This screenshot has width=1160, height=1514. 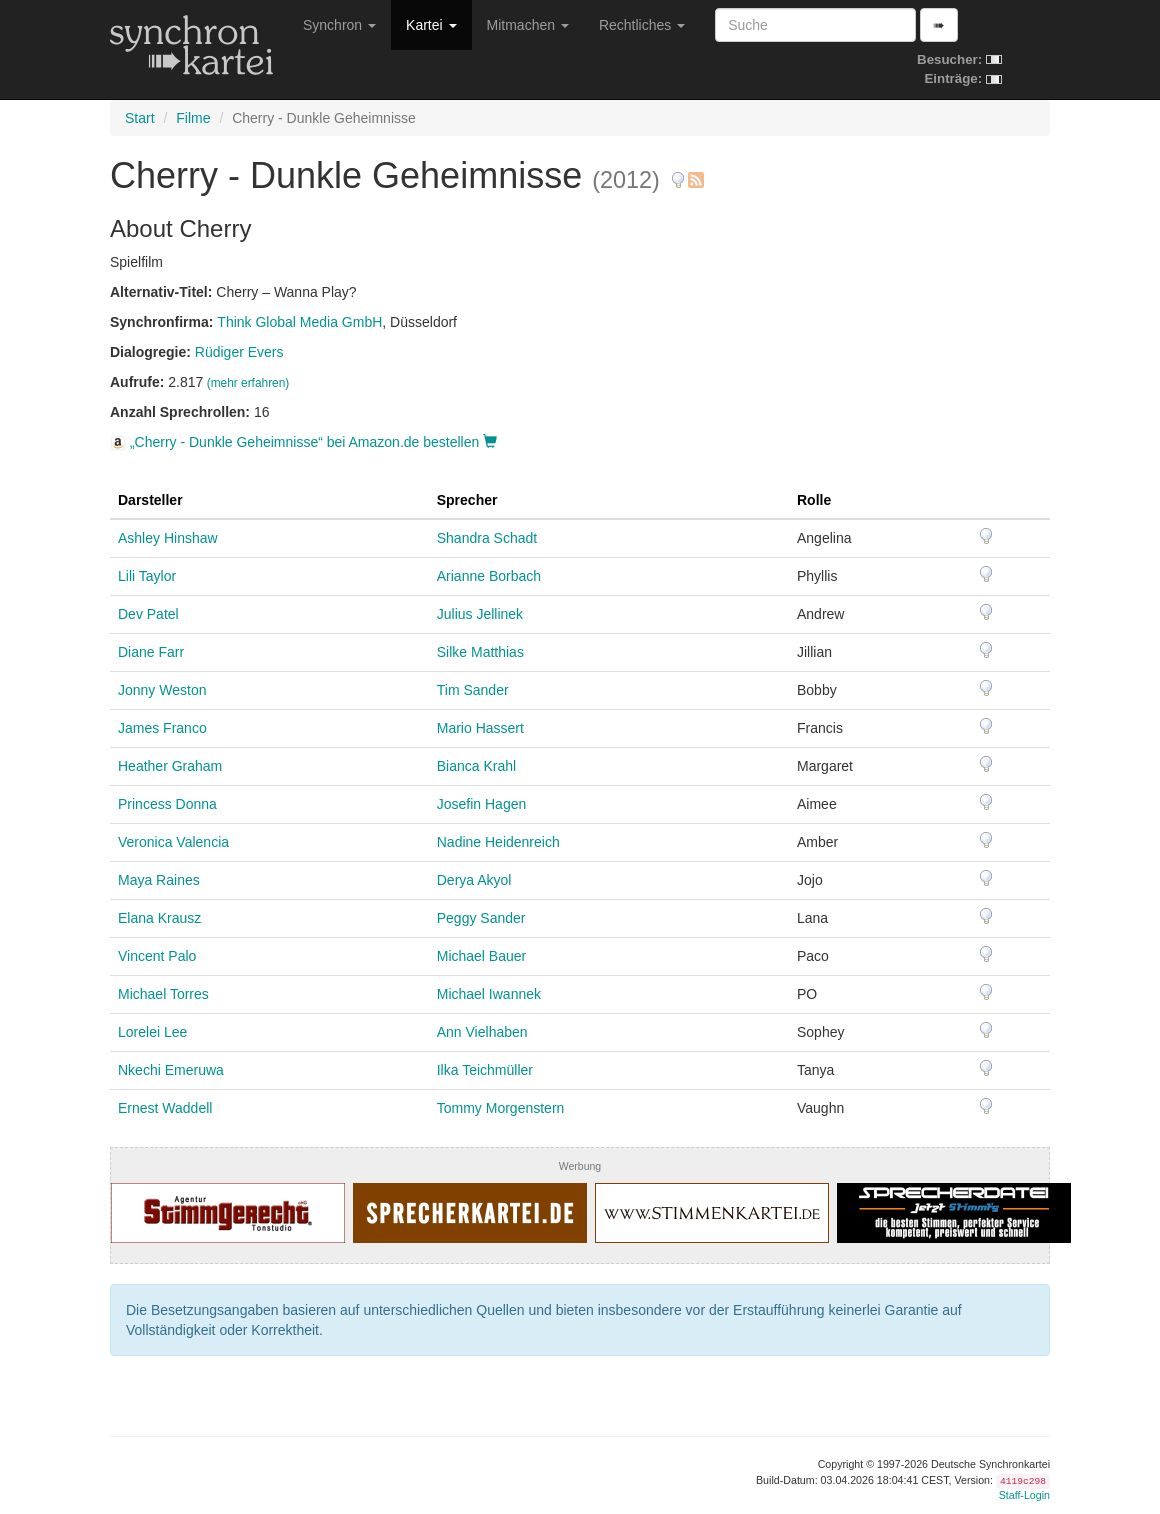 What do you see at coordinates (431, 25) in the screenshot?
I see `Kartei [button]` at bounding box center [431, 25].